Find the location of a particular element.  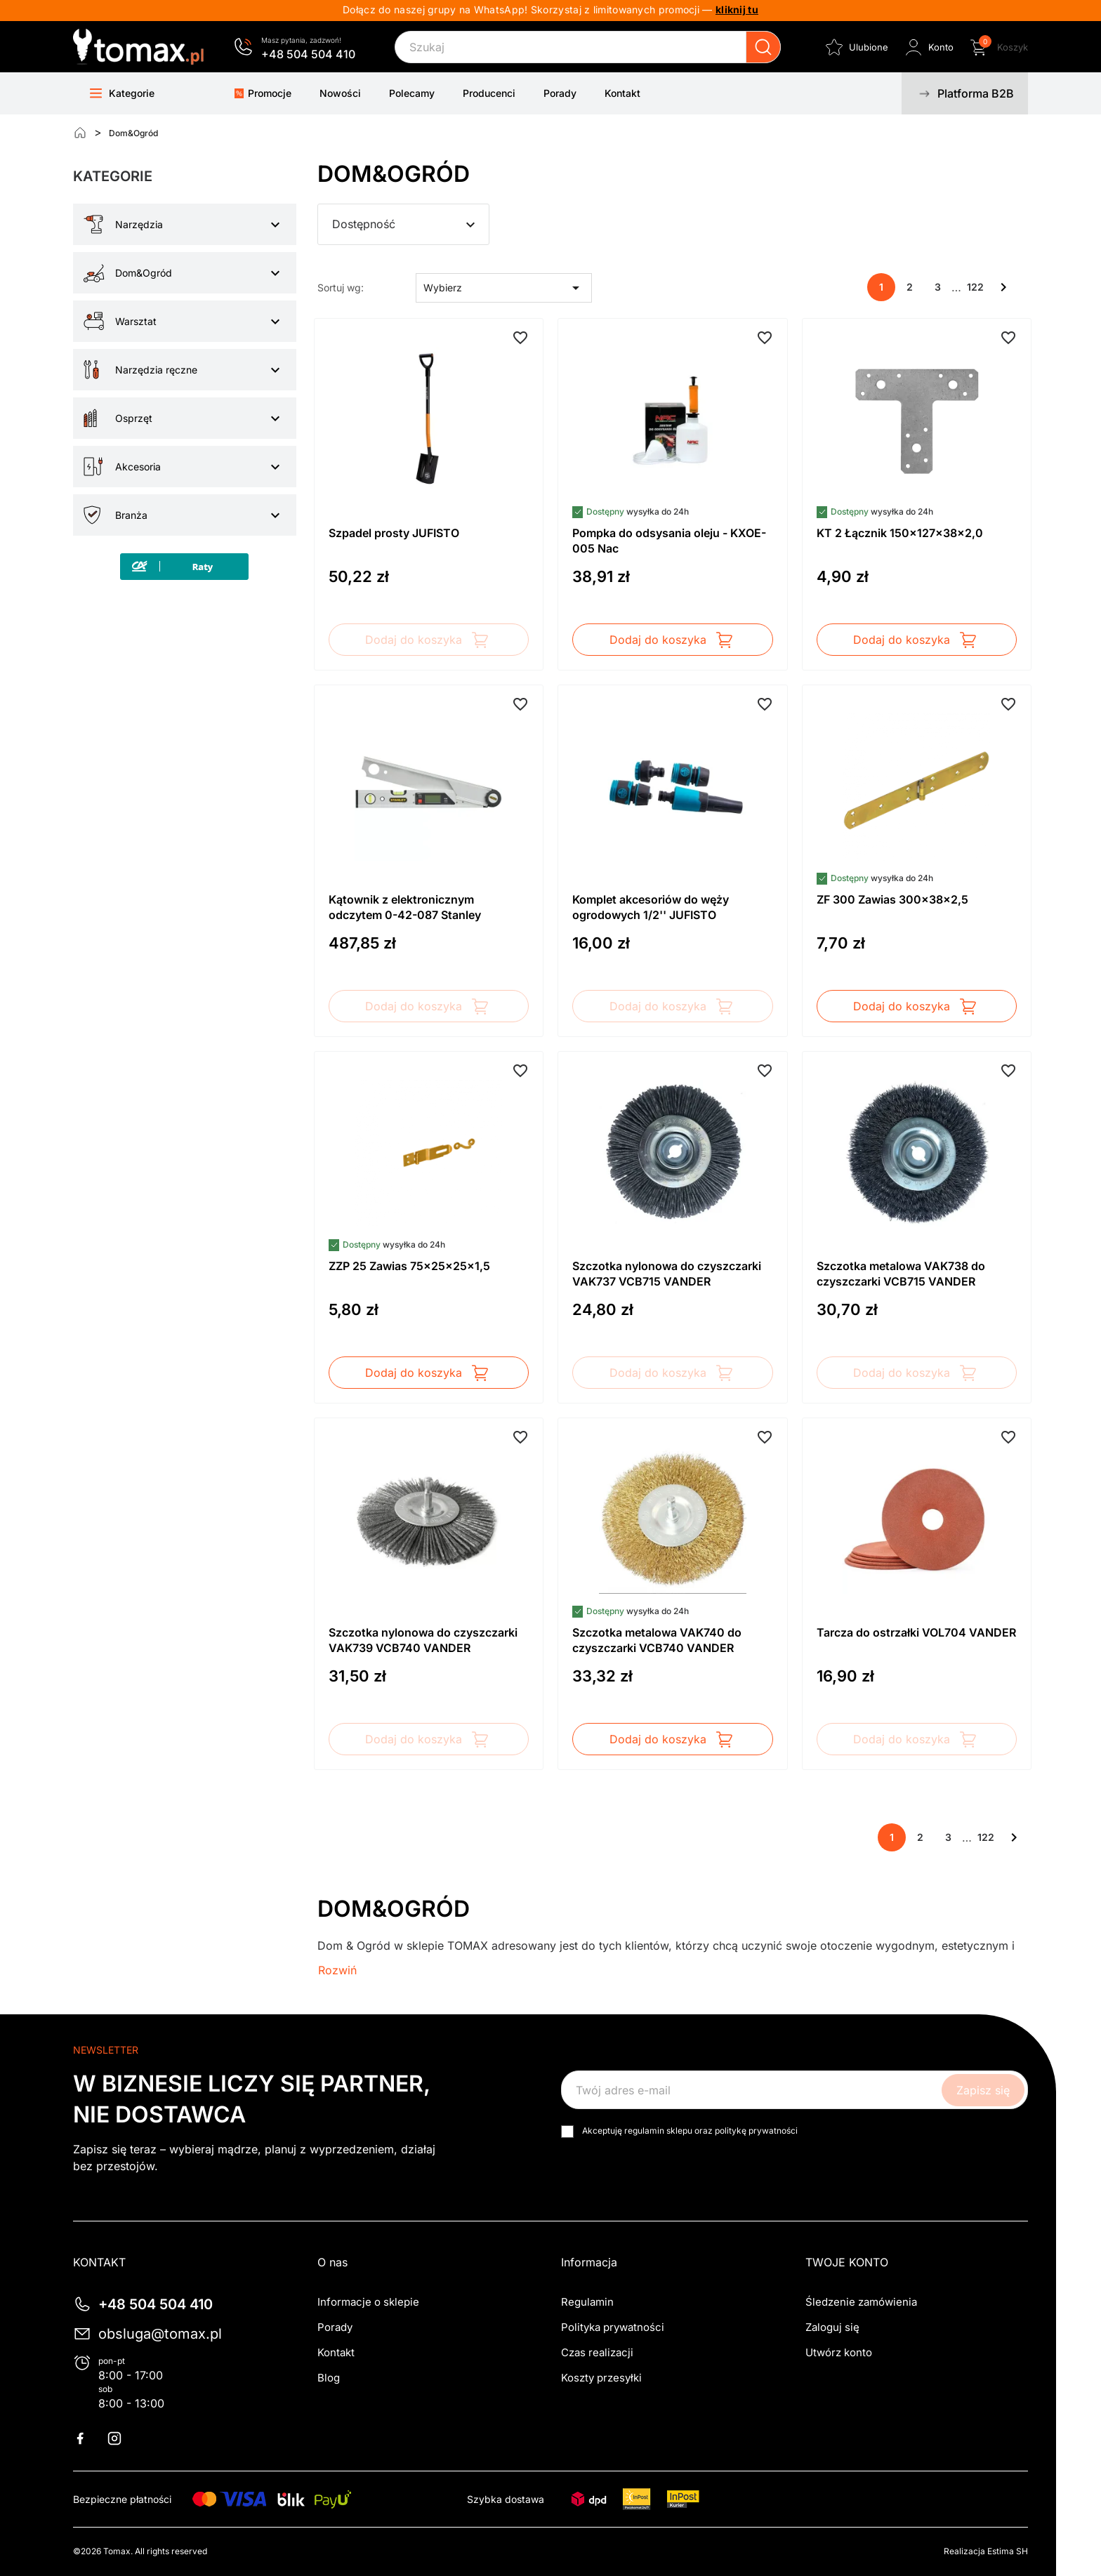

[Szukaj] is located at coordinates (588, 47).